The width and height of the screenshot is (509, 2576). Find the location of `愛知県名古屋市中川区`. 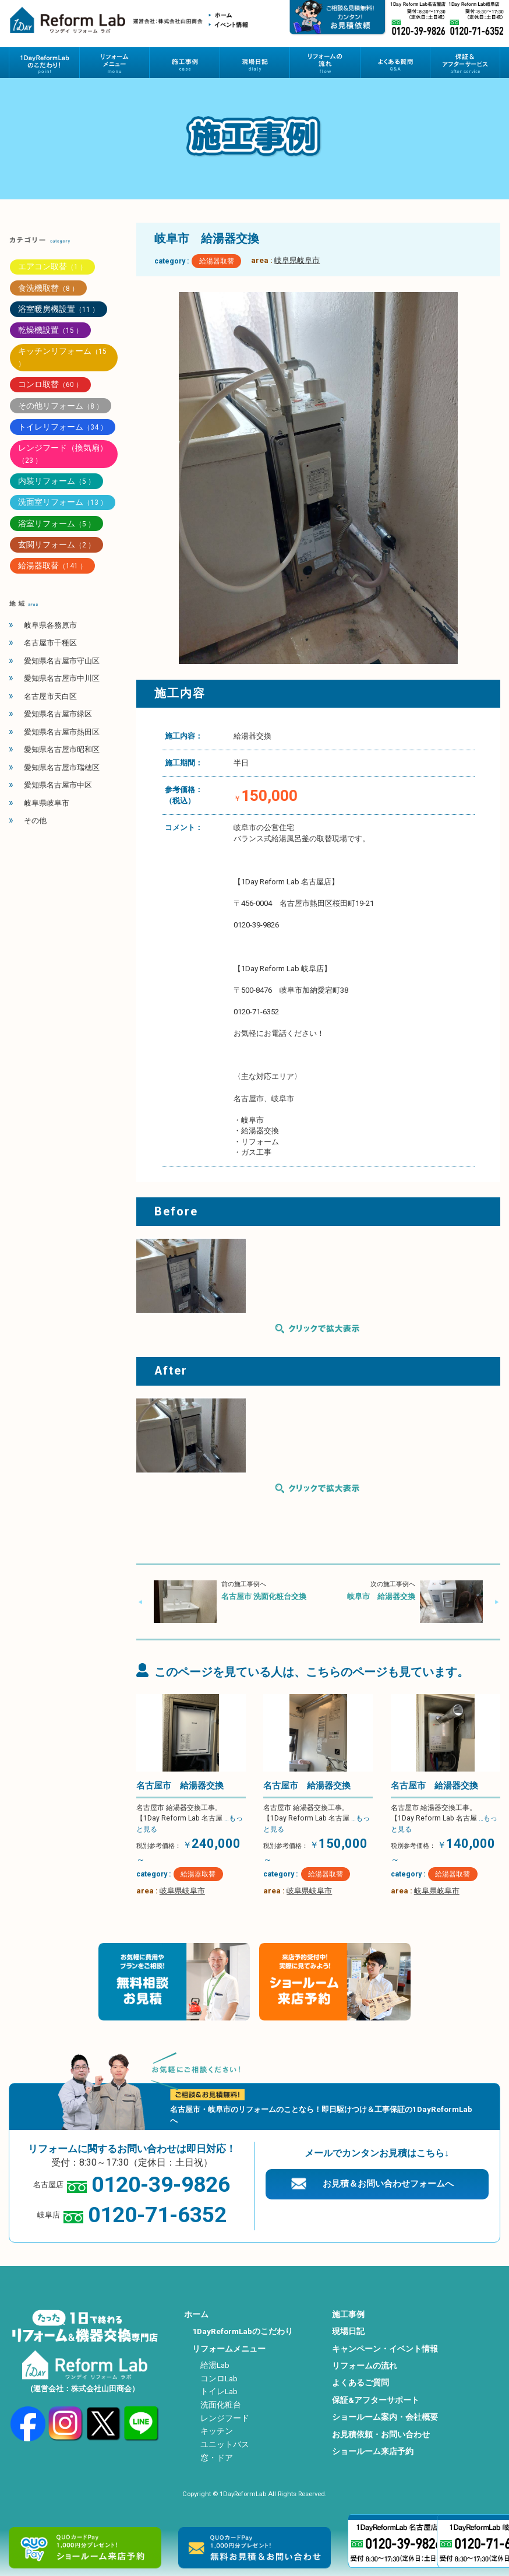

愛知県名古屋市中川区 is located at coordinates (62, 678).